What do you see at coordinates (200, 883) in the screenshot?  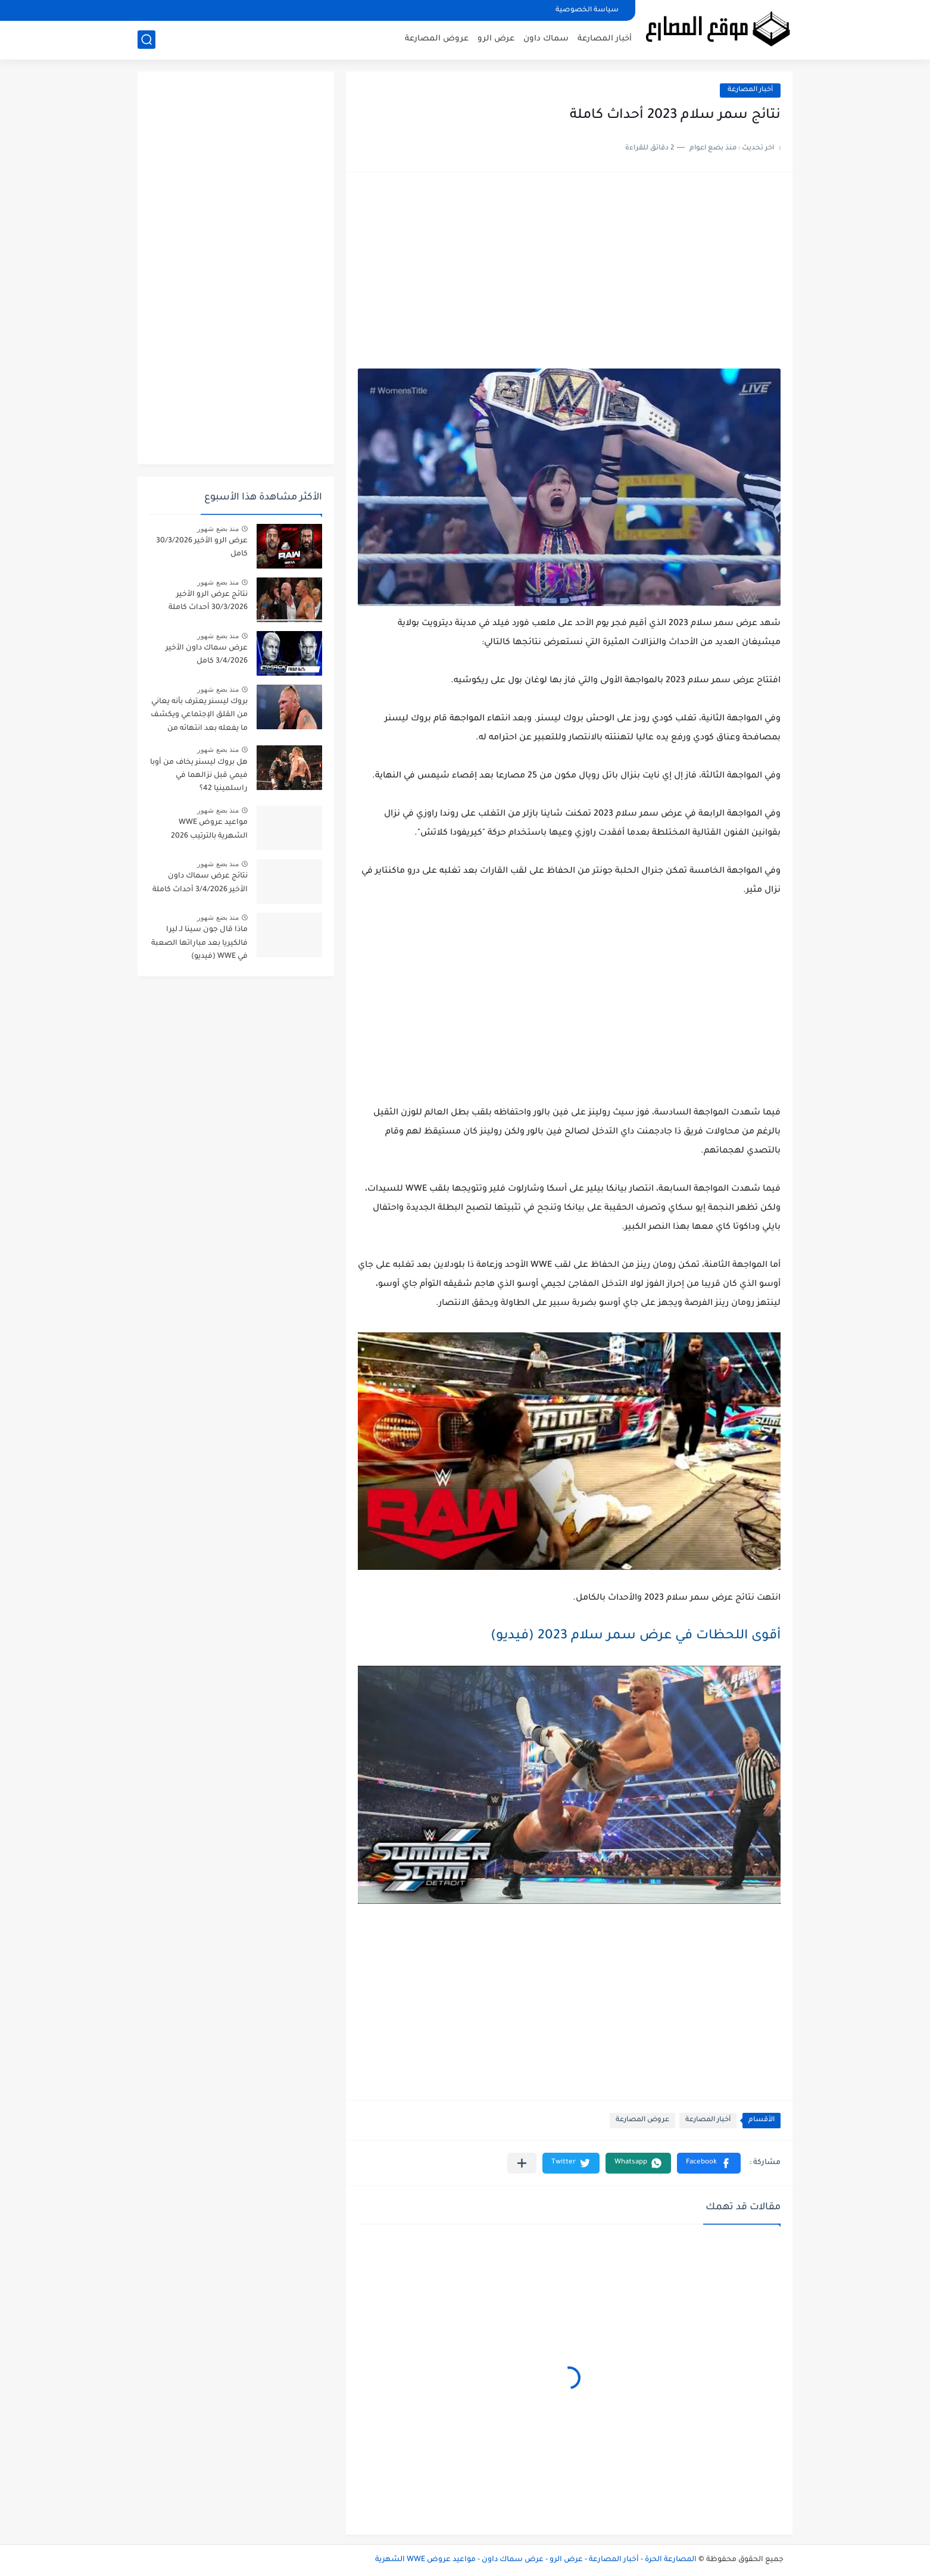 I see `نتائج عرض سماك داون الأخير 3/4/2026 أحداث كاملة` at bounding box center [200, 883].